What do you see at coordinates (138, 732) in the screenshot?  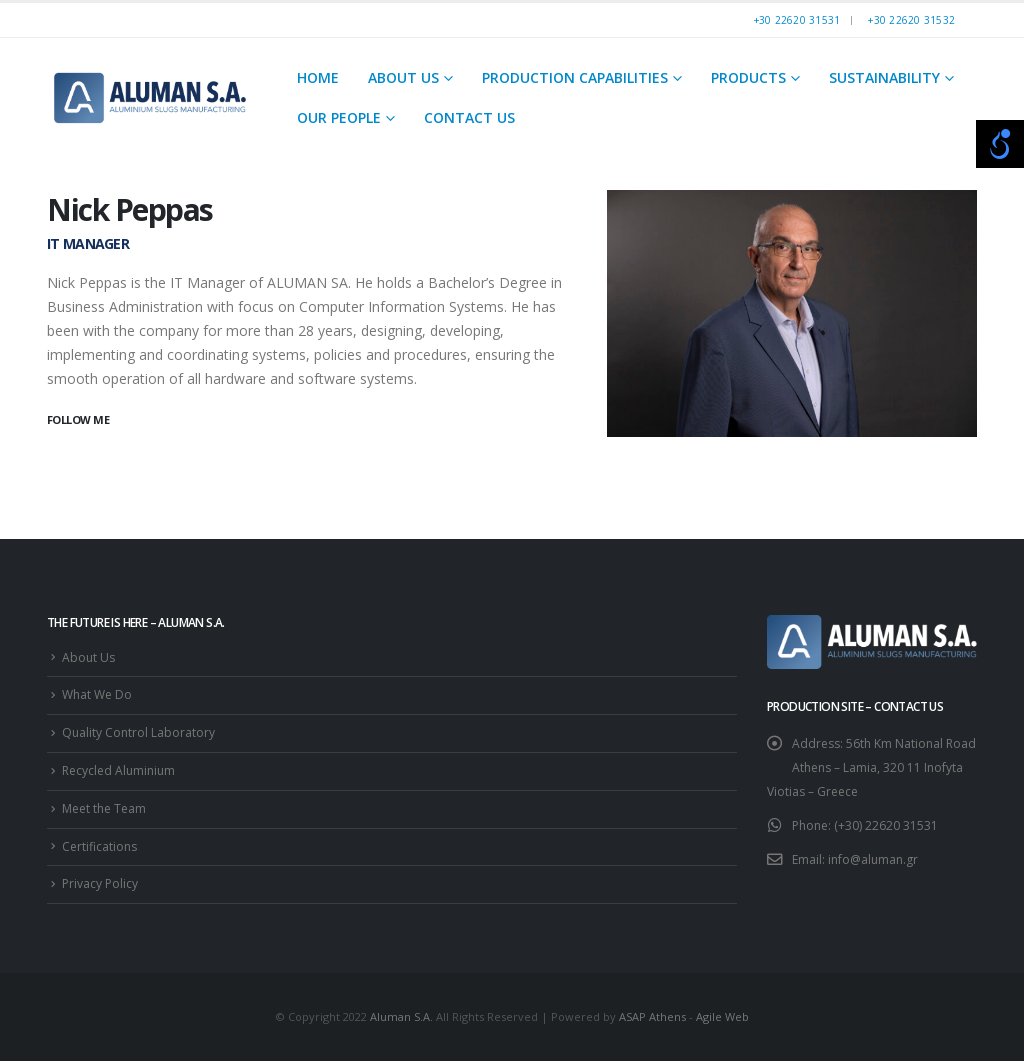 I see `Quality Control Laboratory [link]` at bounding box center [138, 732].